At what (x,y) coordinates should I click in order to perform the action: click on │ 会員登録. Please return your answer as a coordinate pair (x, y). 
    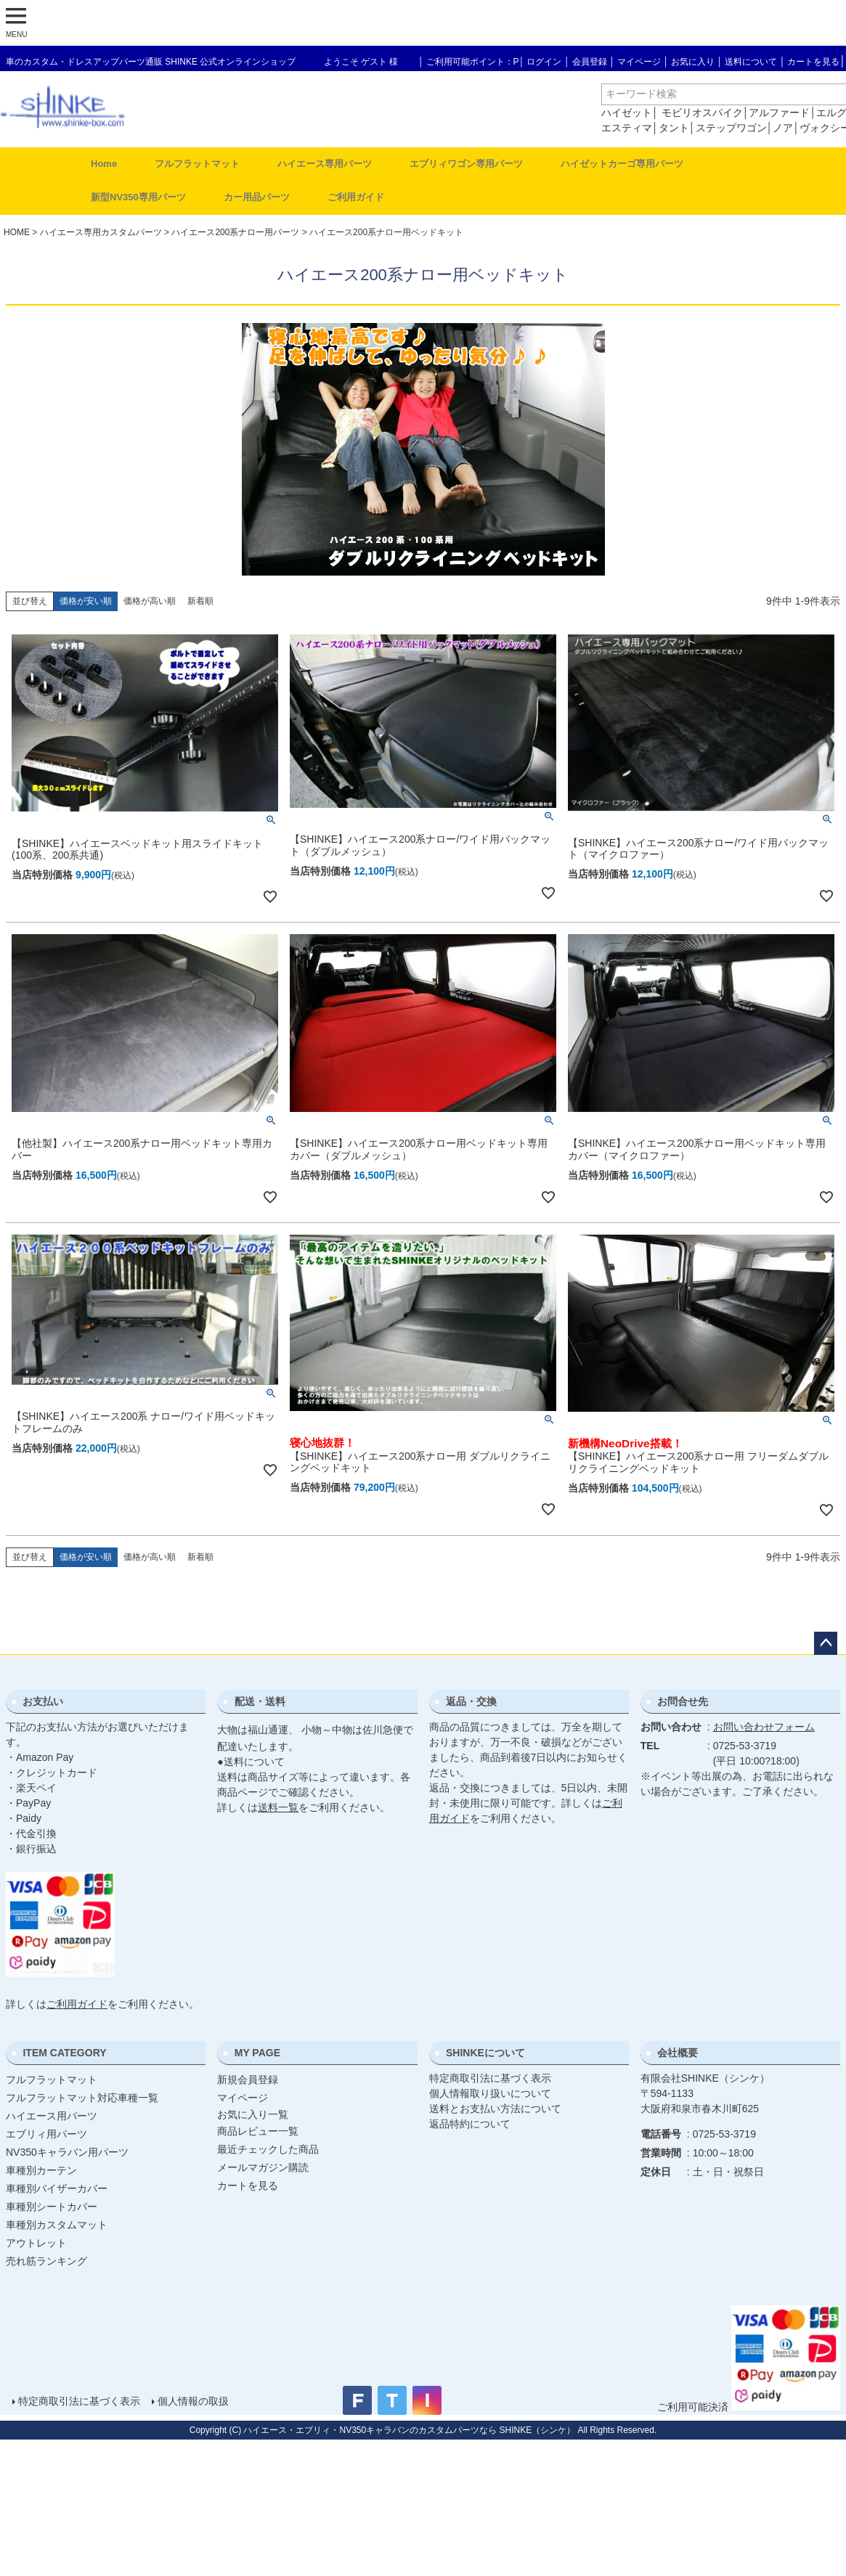
    Looking at the image, I should click on (585, 62).